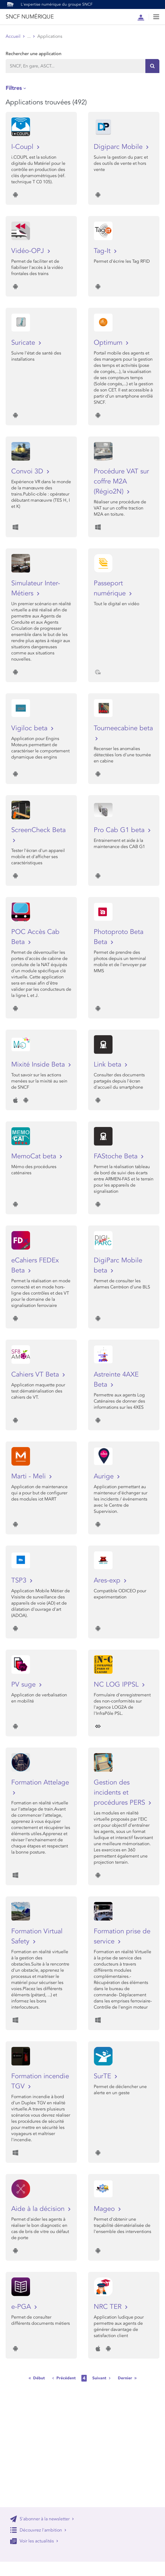  I want to click on Photoproto Beta Beta, so click(118, 937).